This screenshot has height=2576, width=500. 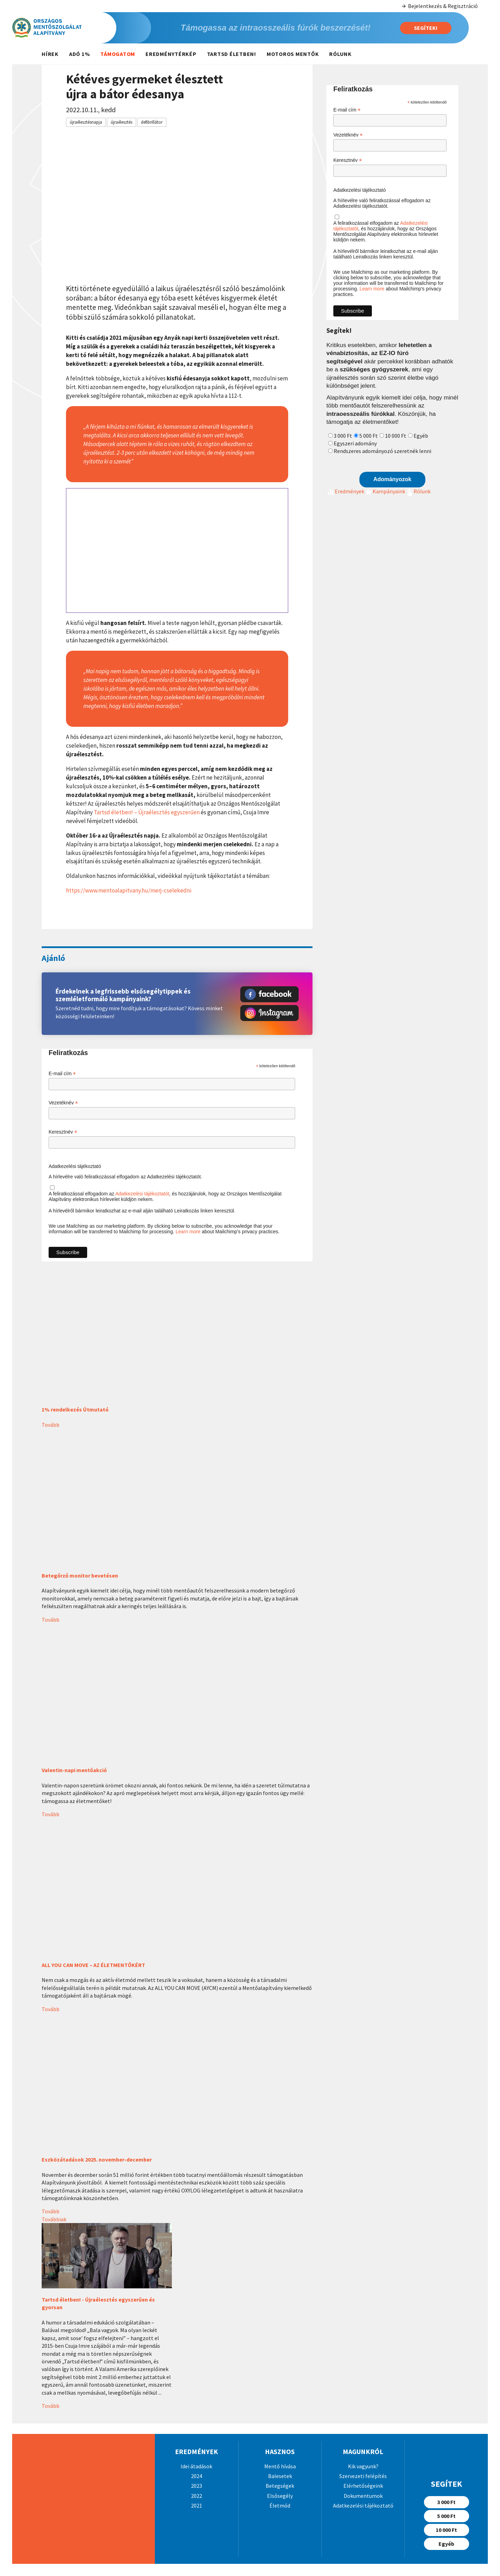 What do you see at coordinates (355, 443) in the screenshot?
I see `Egyszeri adomány` at bounding box center [355, 443].